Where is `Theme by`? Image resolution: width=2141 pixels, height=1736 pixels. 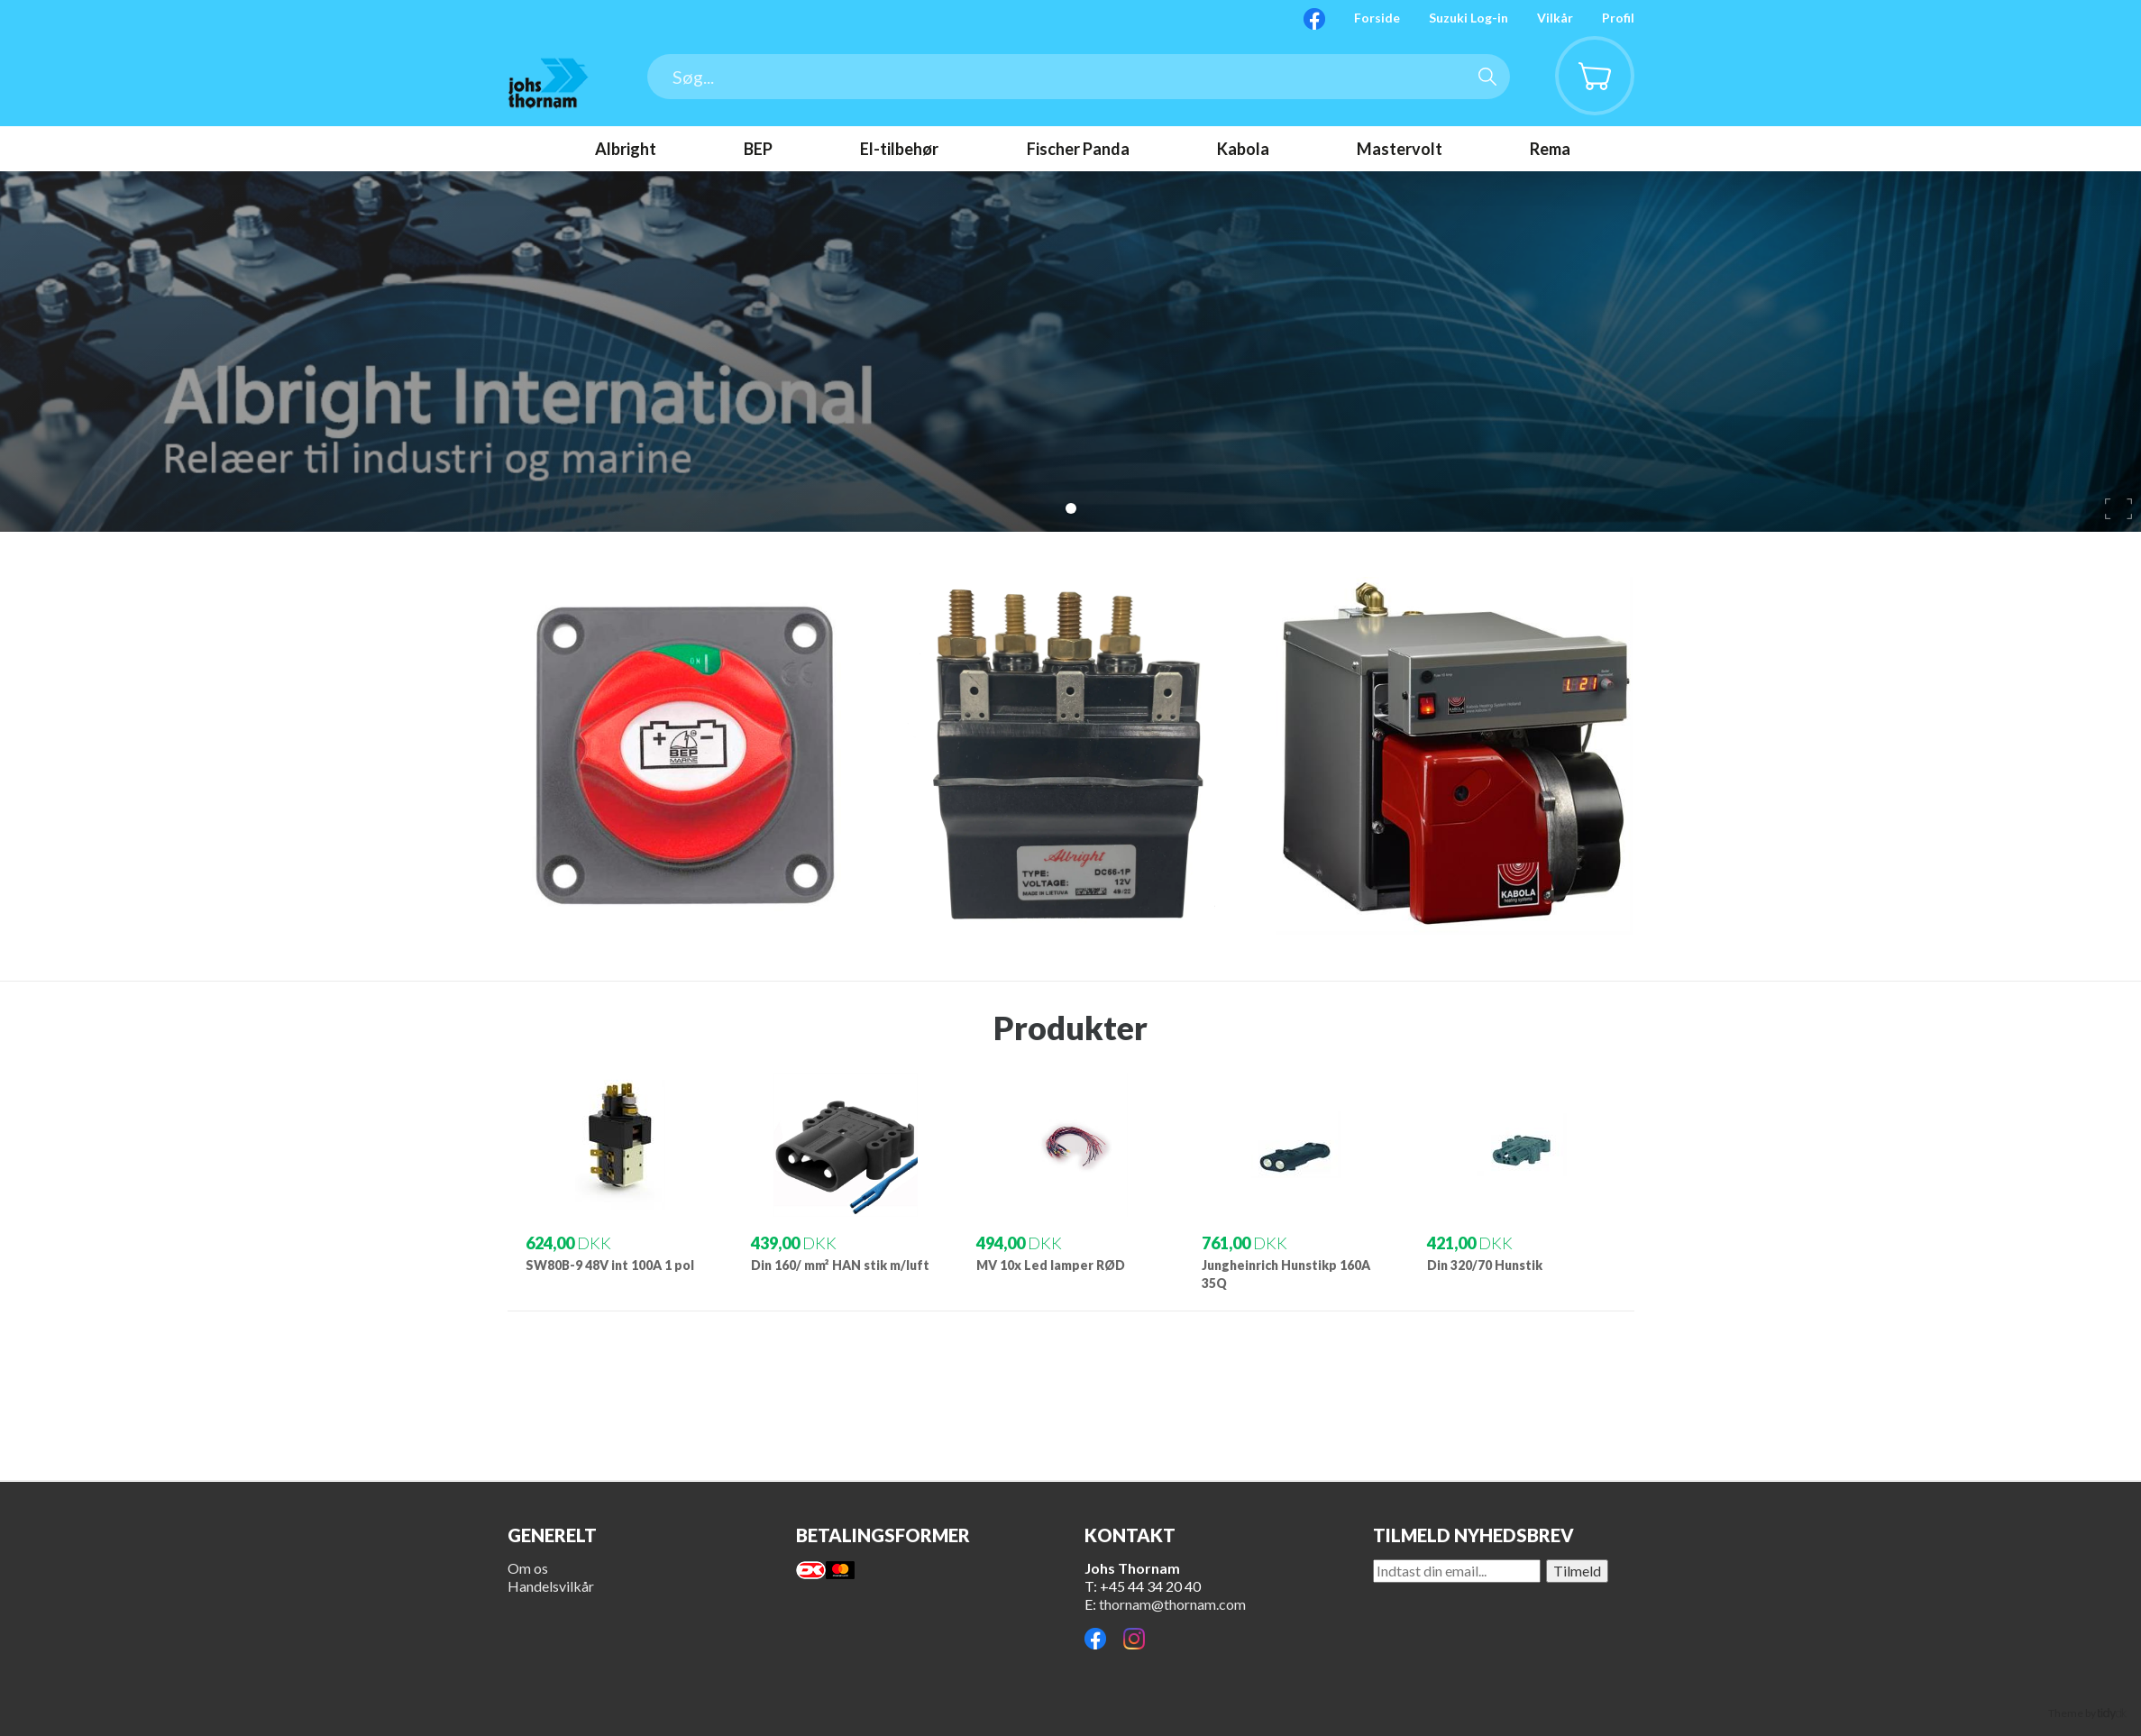
Theme by is located at coordinates (2087, 1713).